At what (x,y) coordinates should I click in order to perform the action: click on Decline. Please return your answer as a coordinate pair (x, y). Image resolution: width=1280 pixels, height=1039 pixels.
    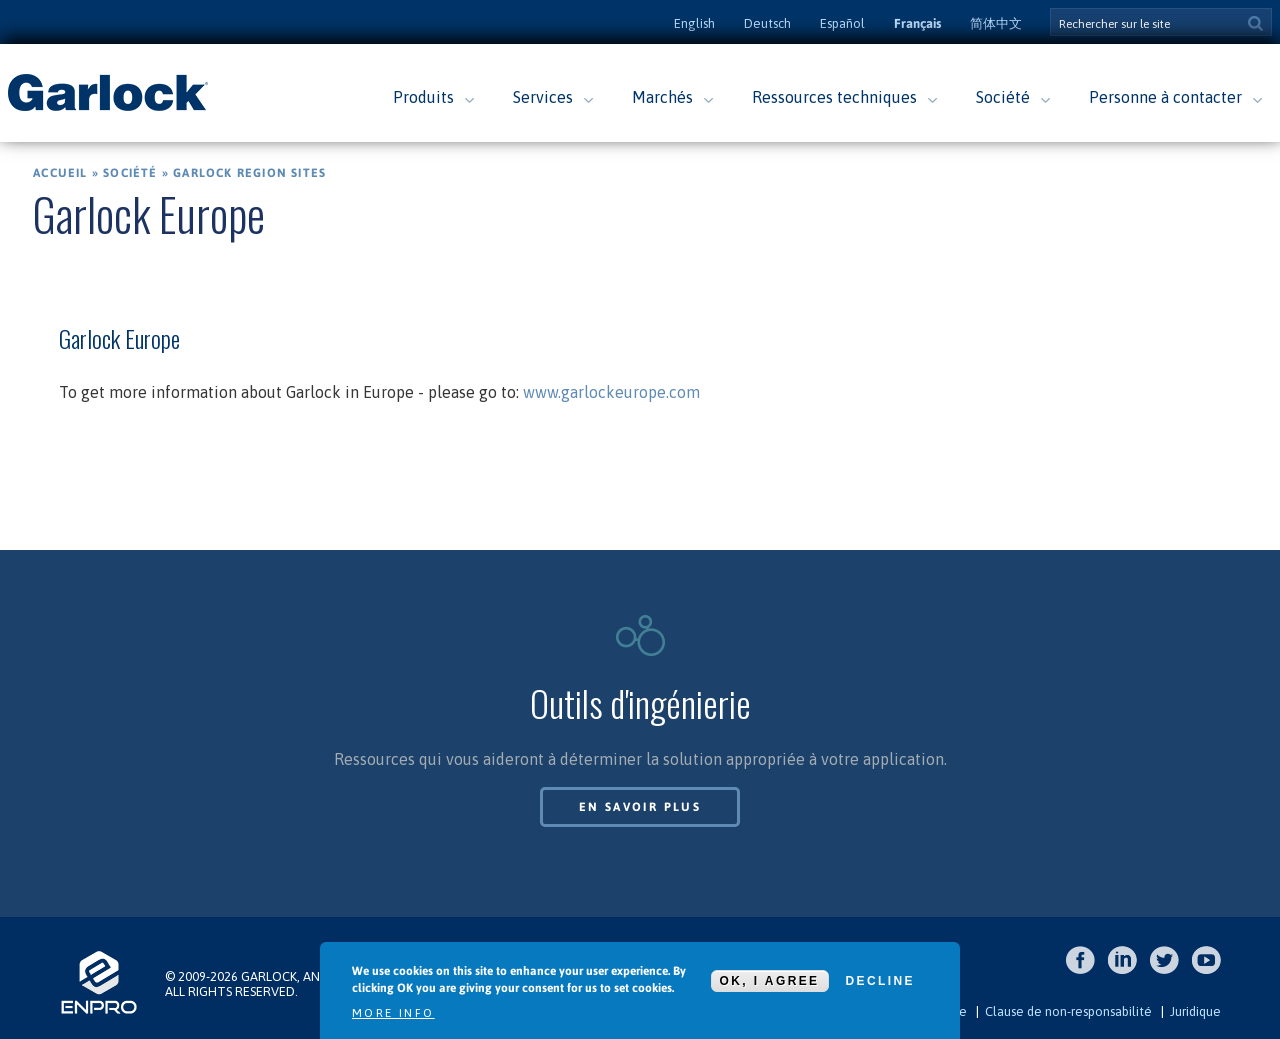
    Looking at the image, I should click on (880, 981).